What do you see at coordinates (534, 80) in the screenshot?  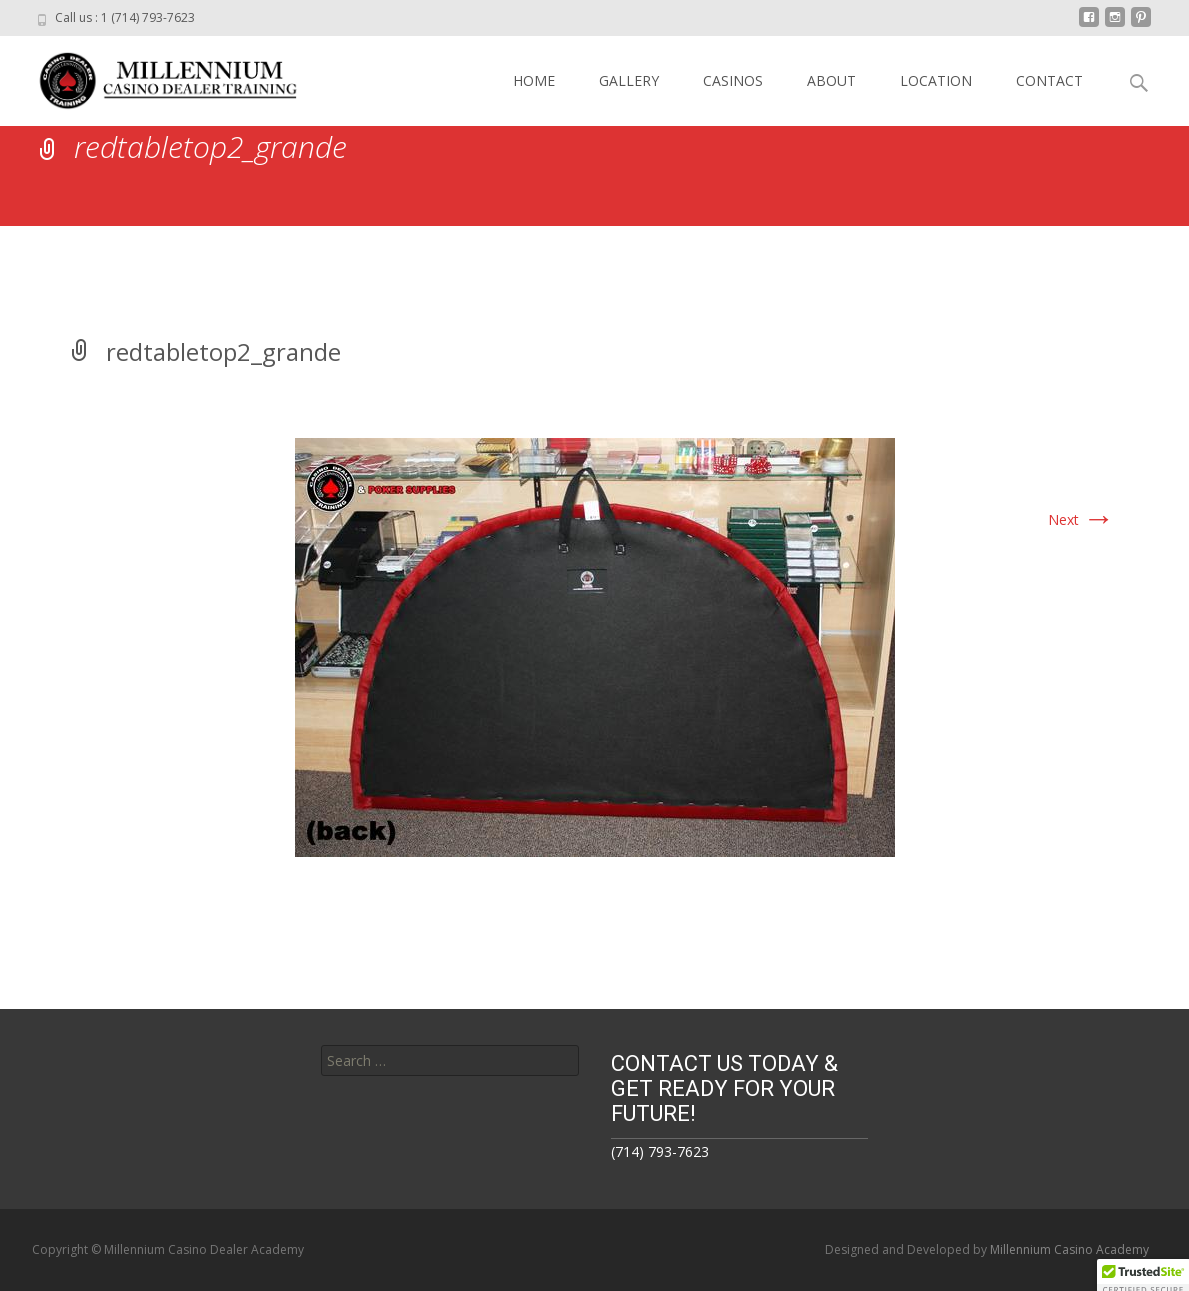 I see `HOME` at bounding box center [534, 80].